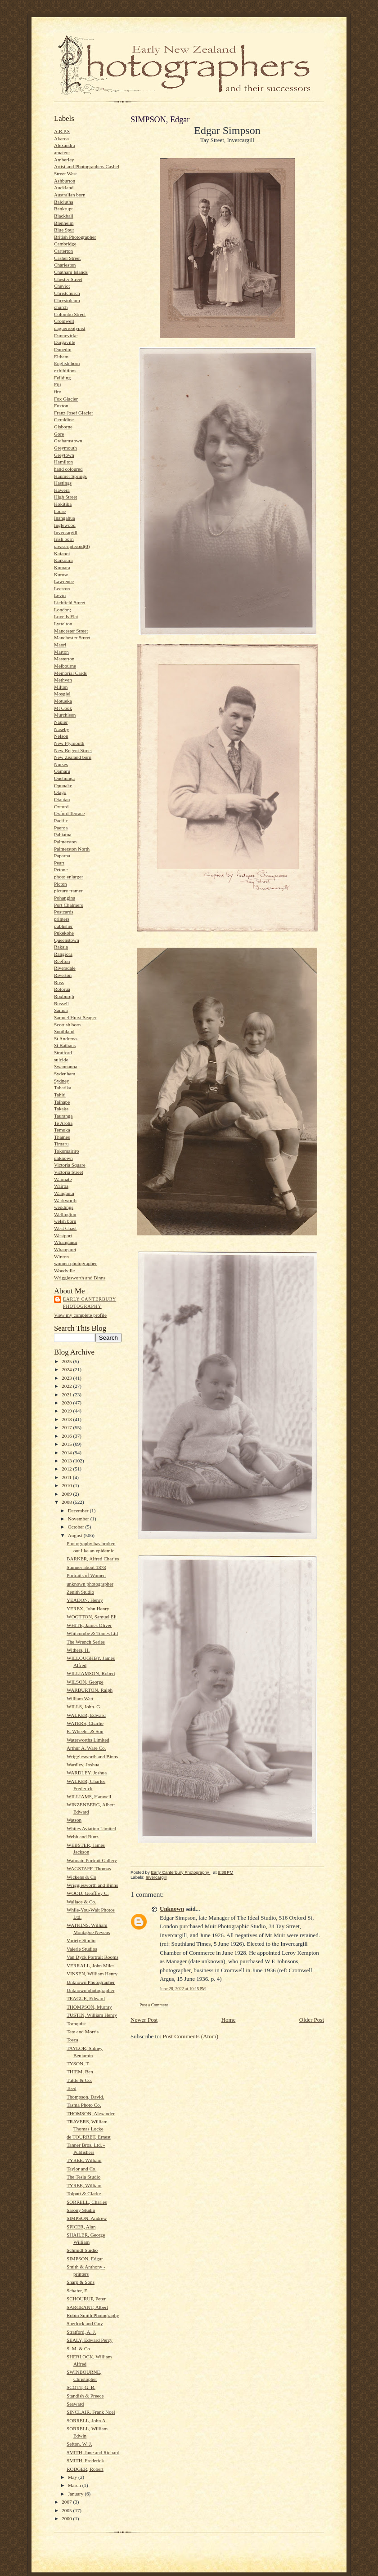 This screenshot has width=378, height=2576. I want to click on Sydney, so click(61, 1080).